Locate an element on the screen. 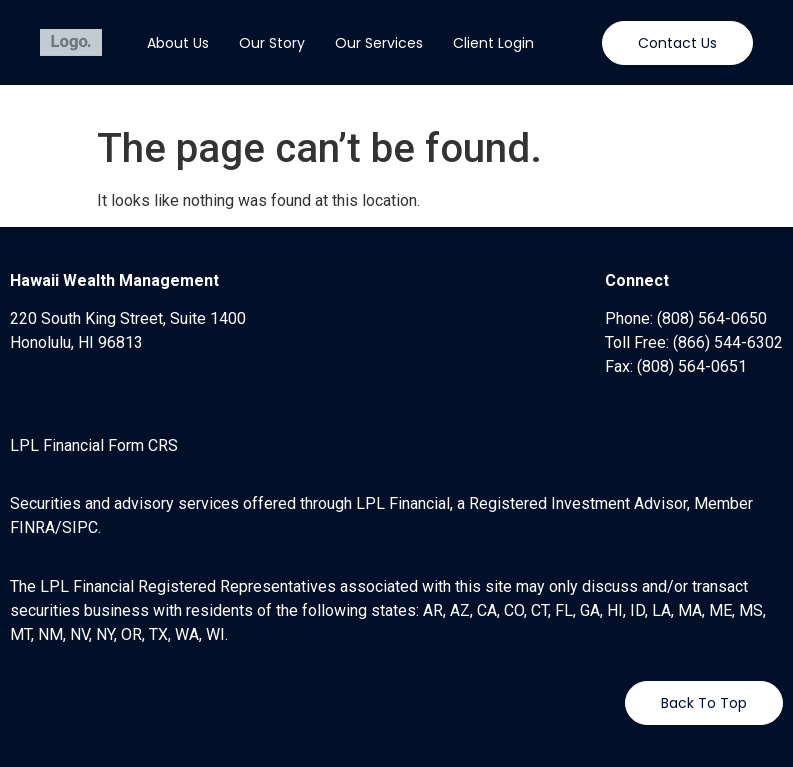  Client Login is located at coordinates (493, 43).